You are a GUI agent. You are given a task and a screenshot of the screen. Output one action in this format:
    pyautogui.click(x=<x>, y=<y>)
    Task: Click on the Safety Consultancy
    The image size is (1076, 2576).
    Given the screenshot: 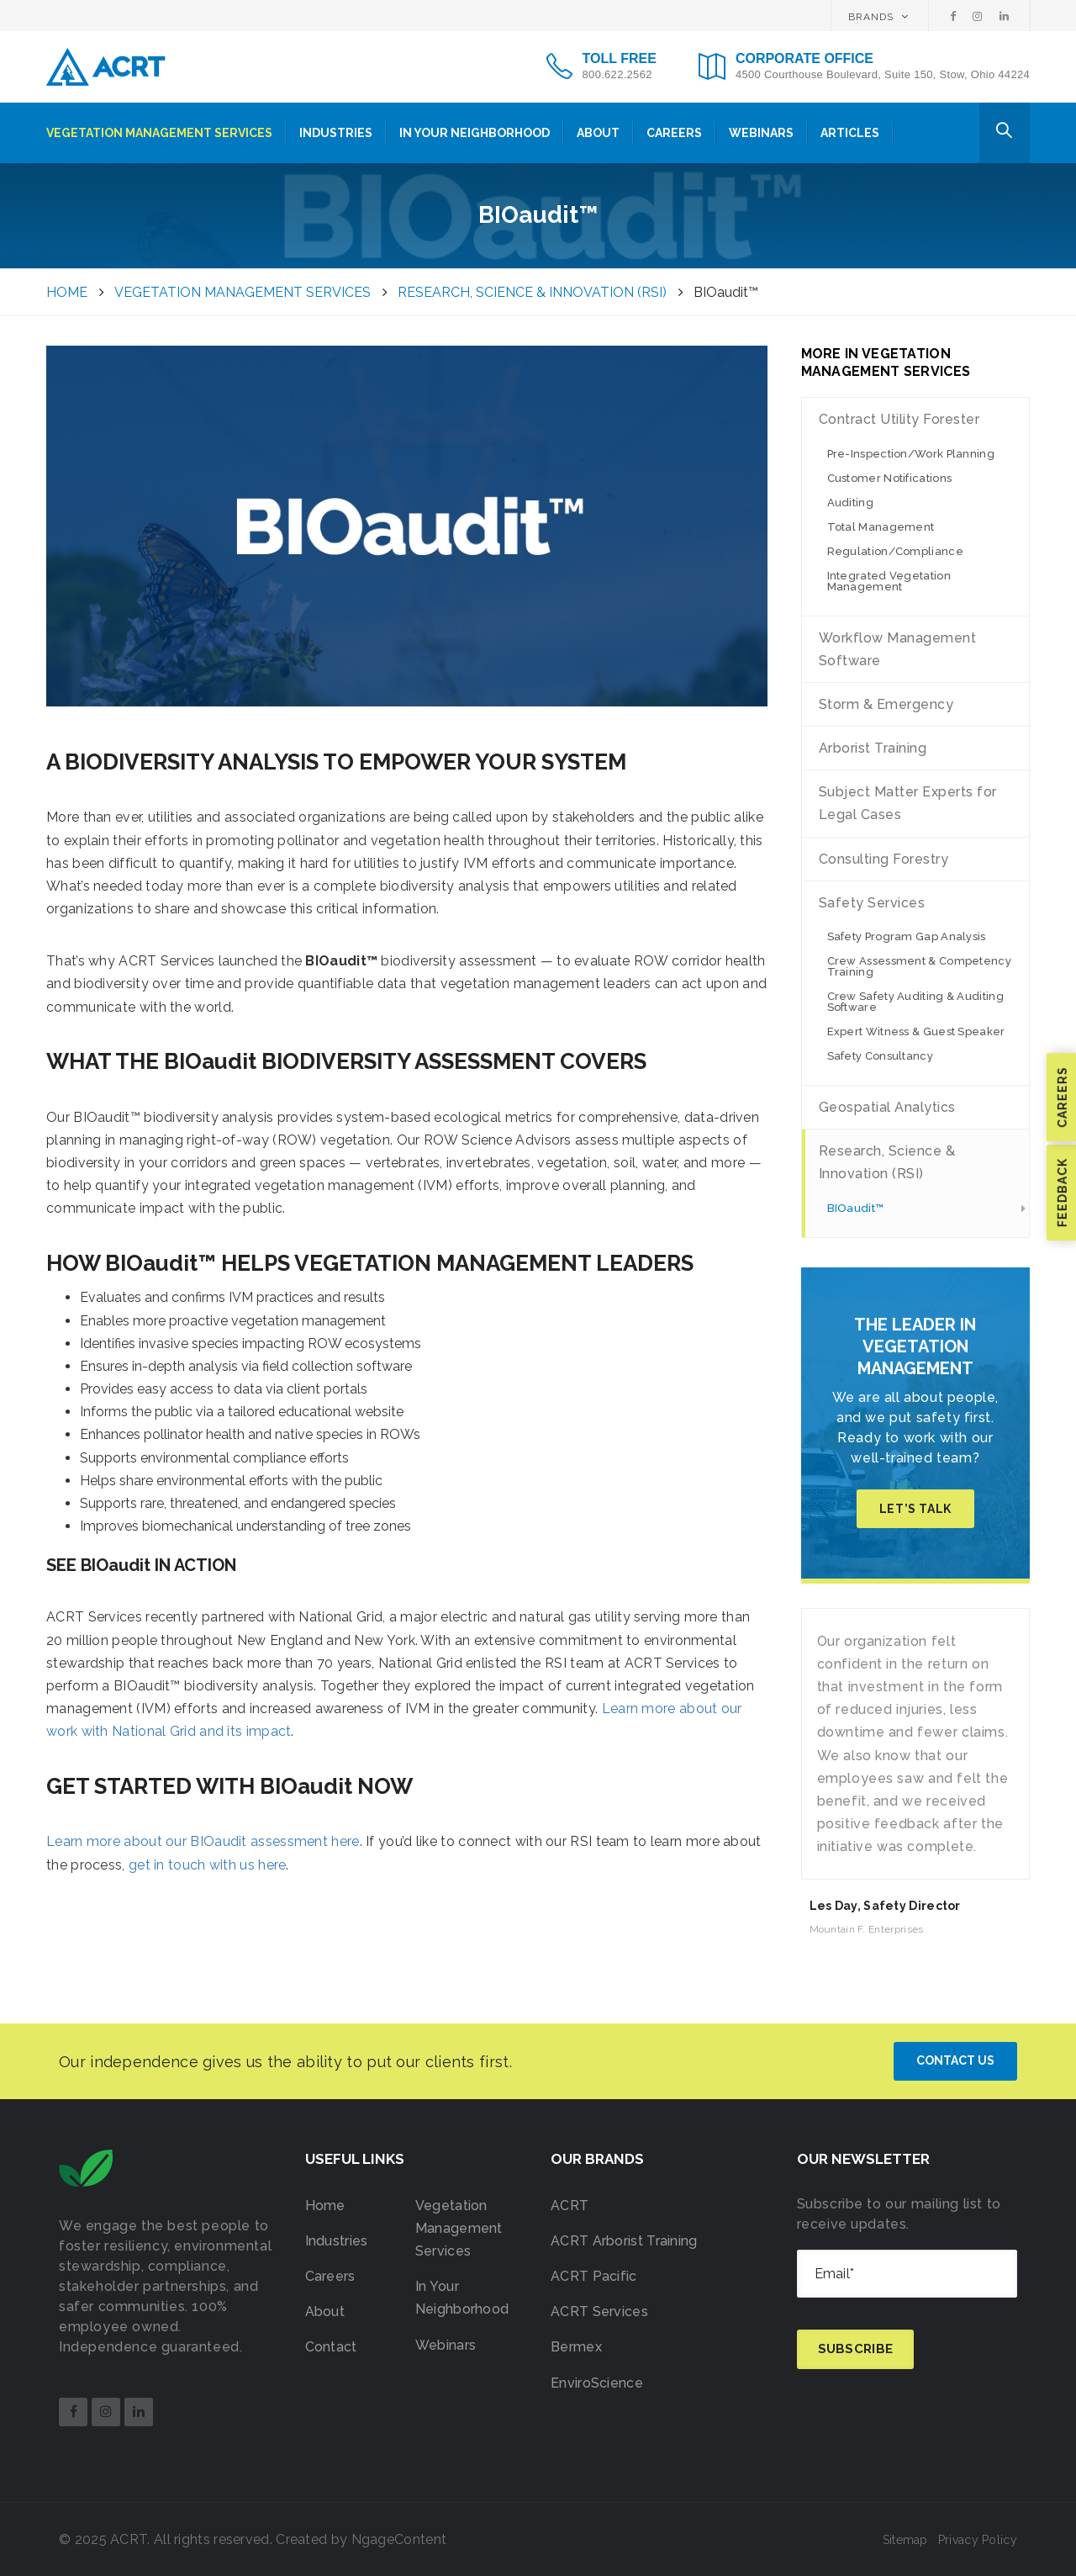 What is the action you would take?
    pyautogui.click(x=880, y=1056)
    